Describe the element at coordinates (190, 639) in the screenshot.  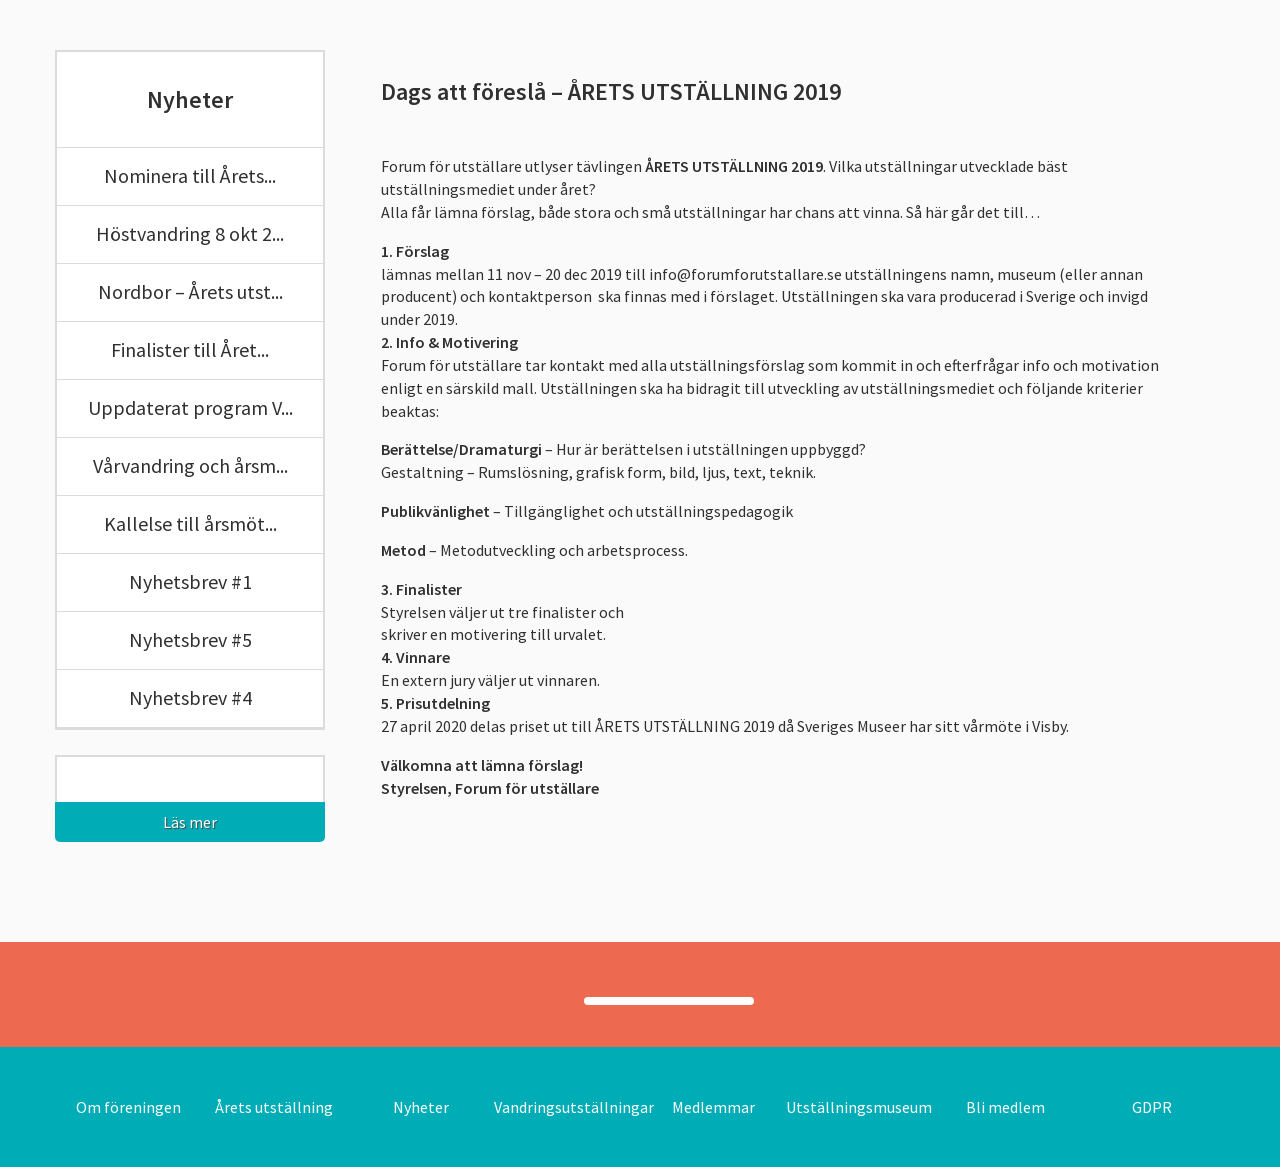
I see `Nyhetsbrev #5` at that location.